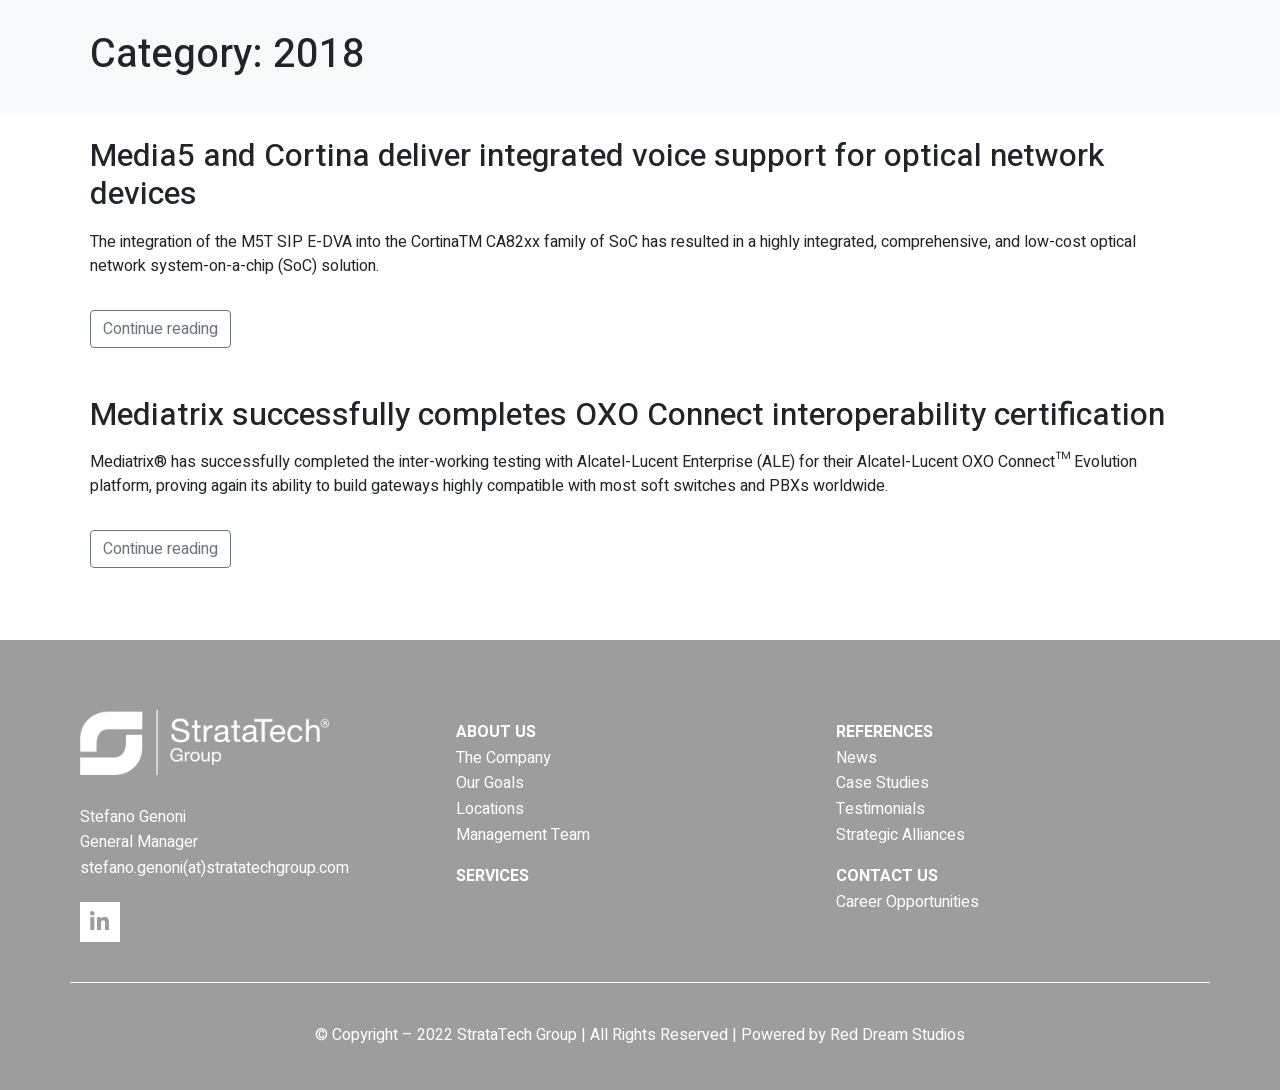 This screenshot has width=1280, height=1090. I want to click on Career Opportunities, so click(907, 902).